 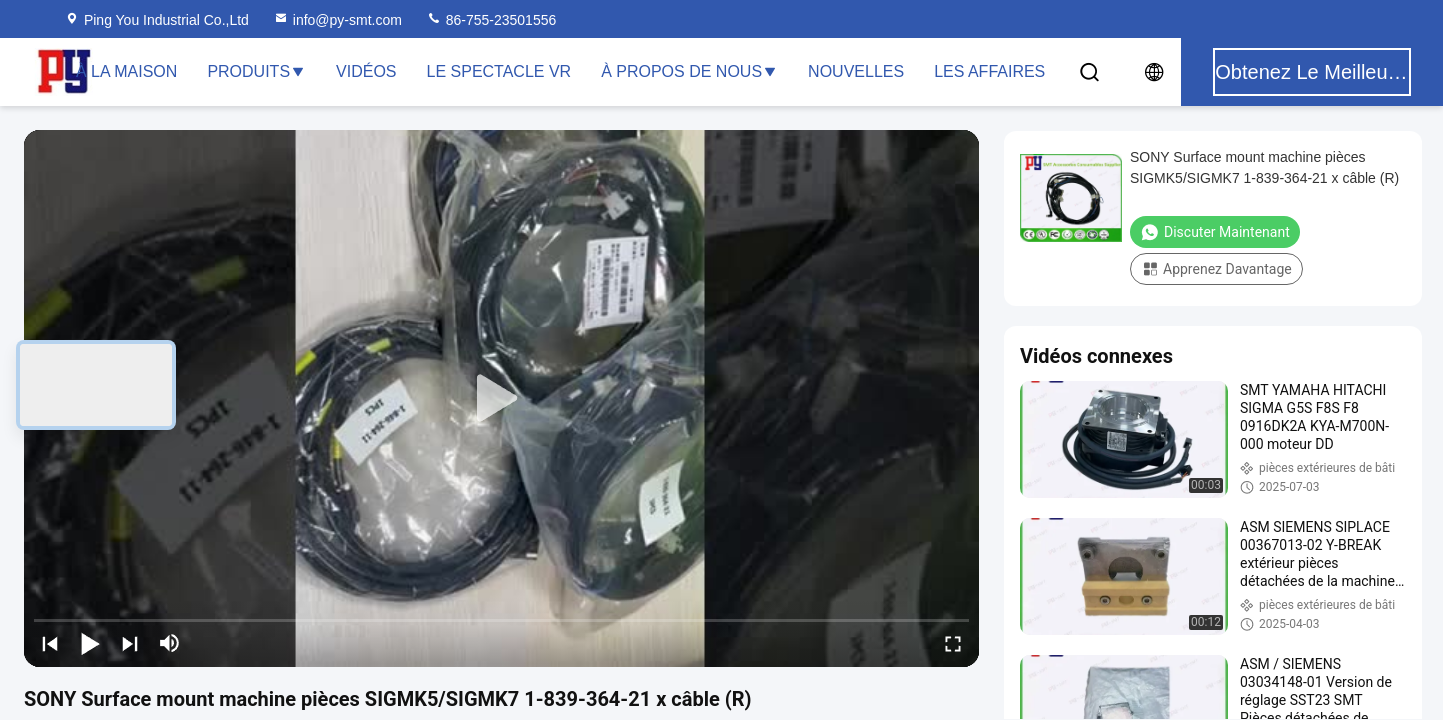 I want to click on [fullscreen/toggle], so click(x=953, y=643).